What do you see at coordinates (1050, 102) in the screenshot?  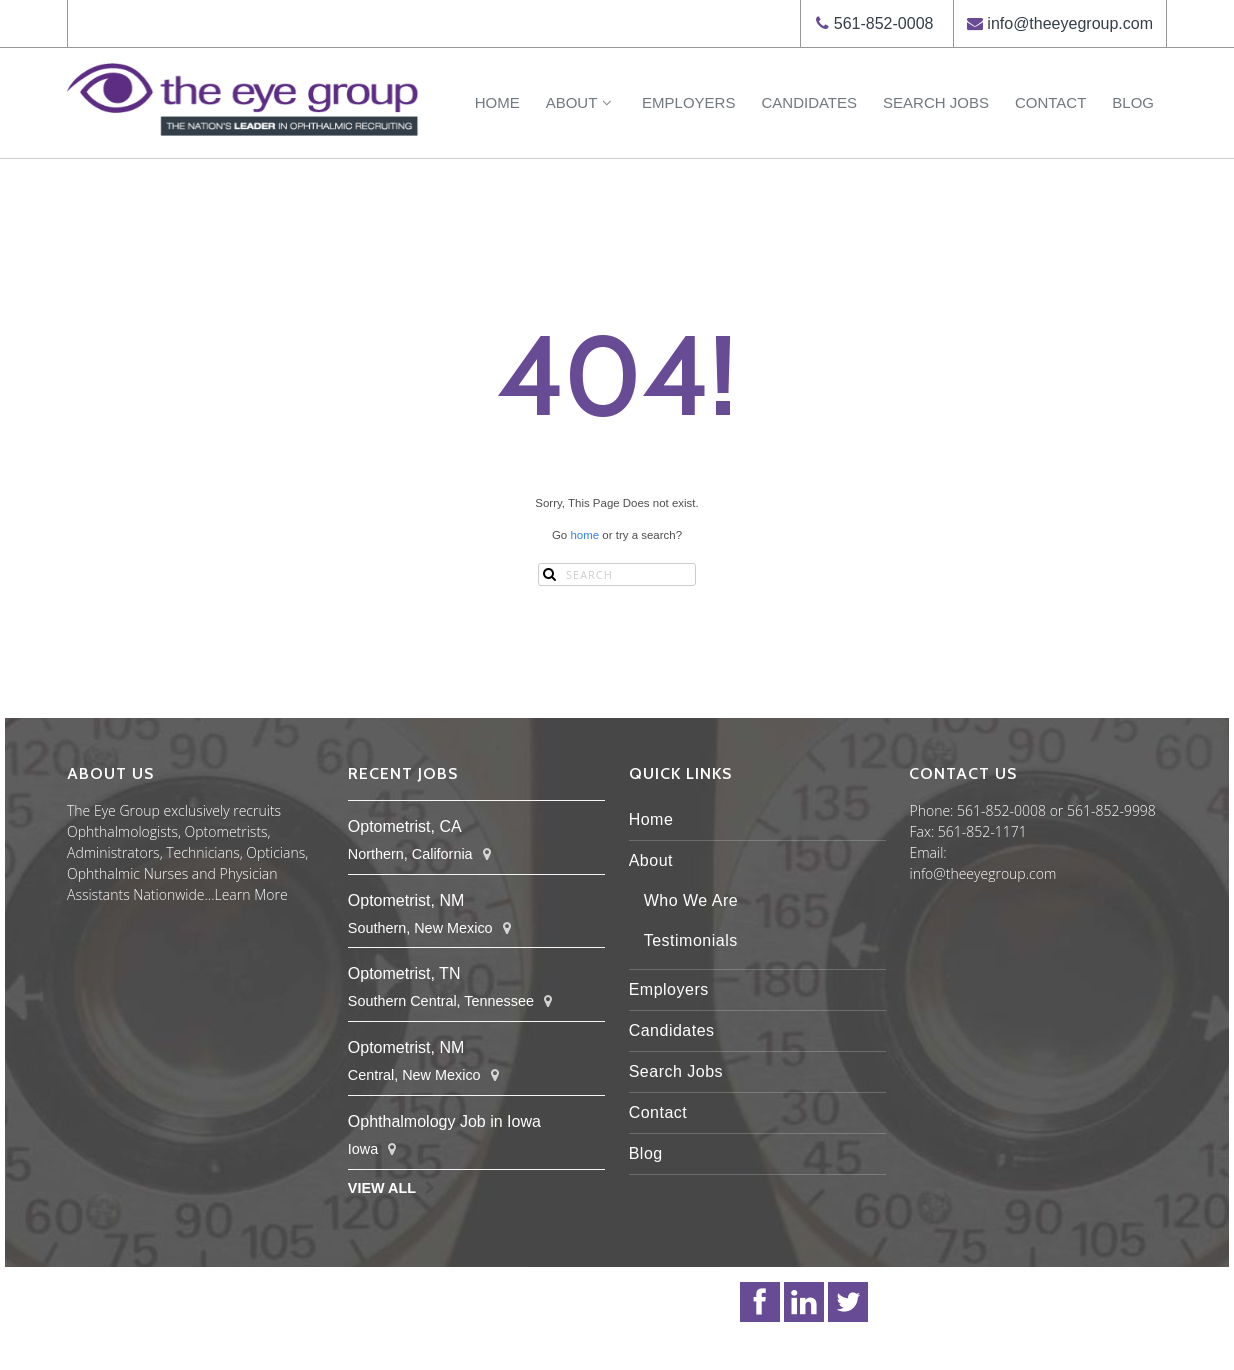 I see `Contact` at bounding box center [1050, 102].